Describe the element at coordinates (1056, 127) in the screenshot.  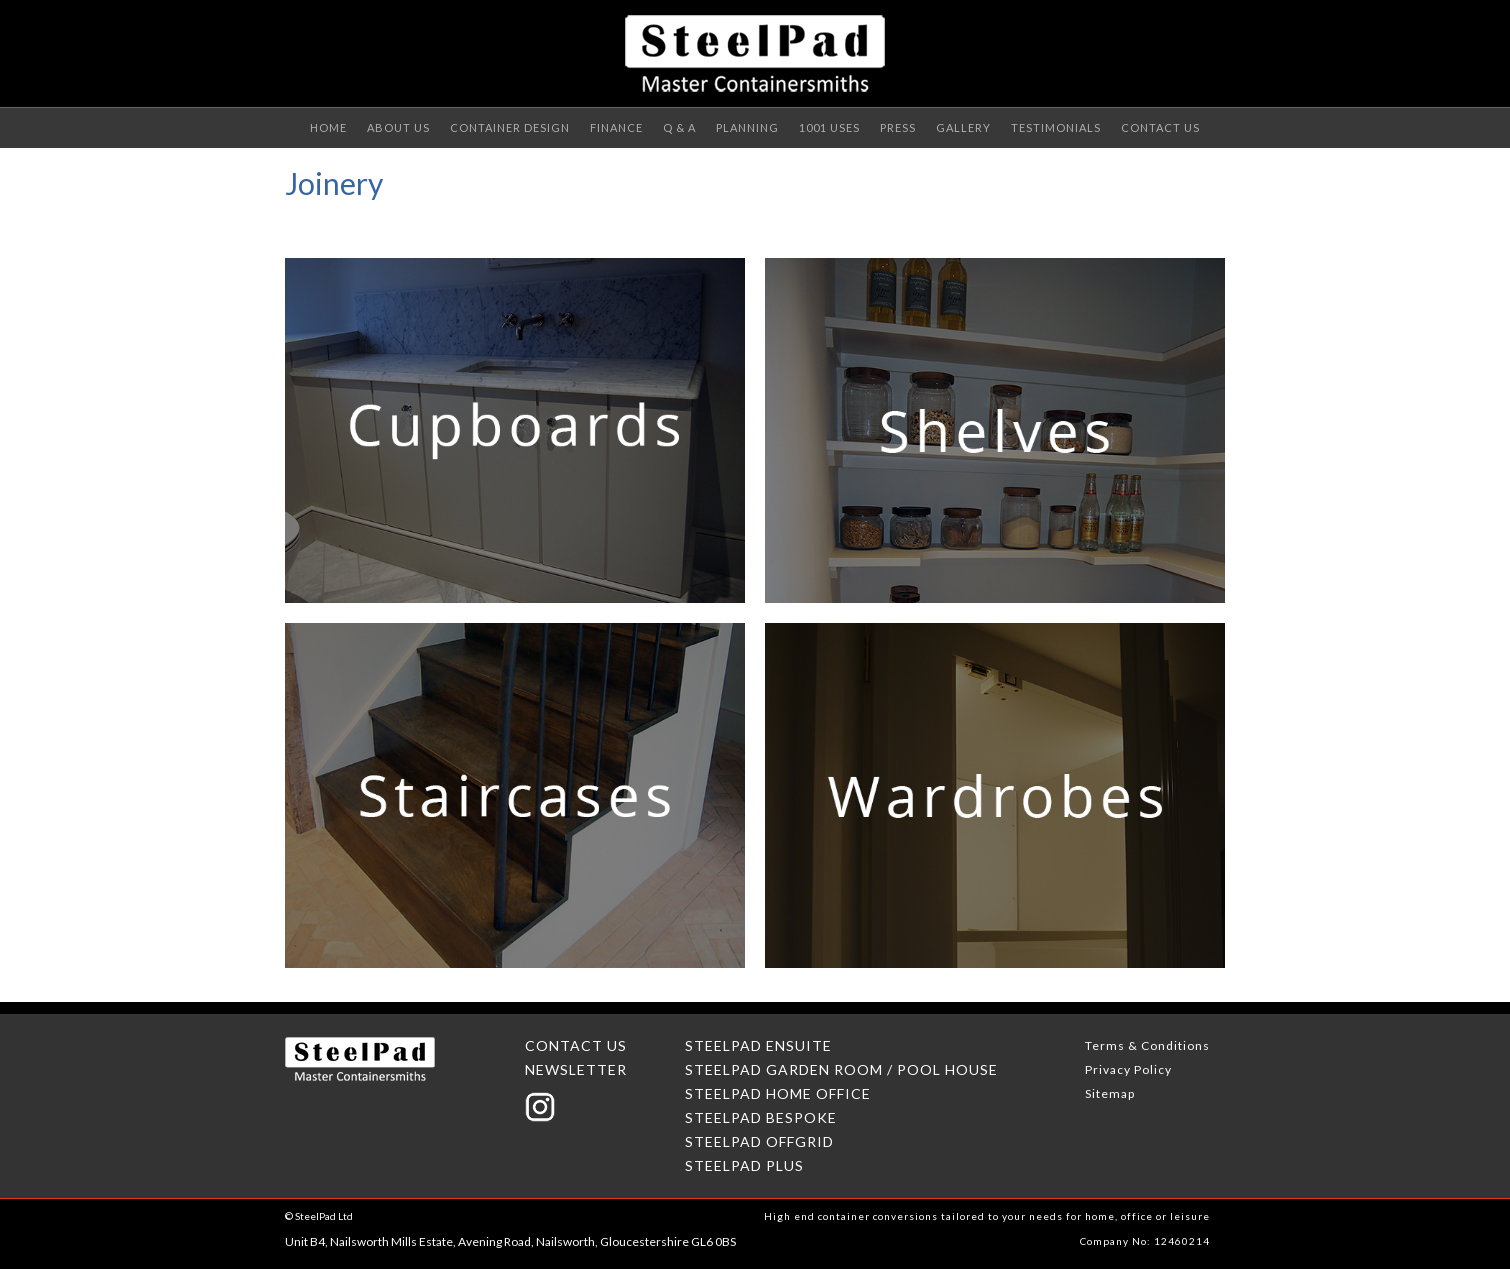
I see `TESTIMONIALS` at that location.